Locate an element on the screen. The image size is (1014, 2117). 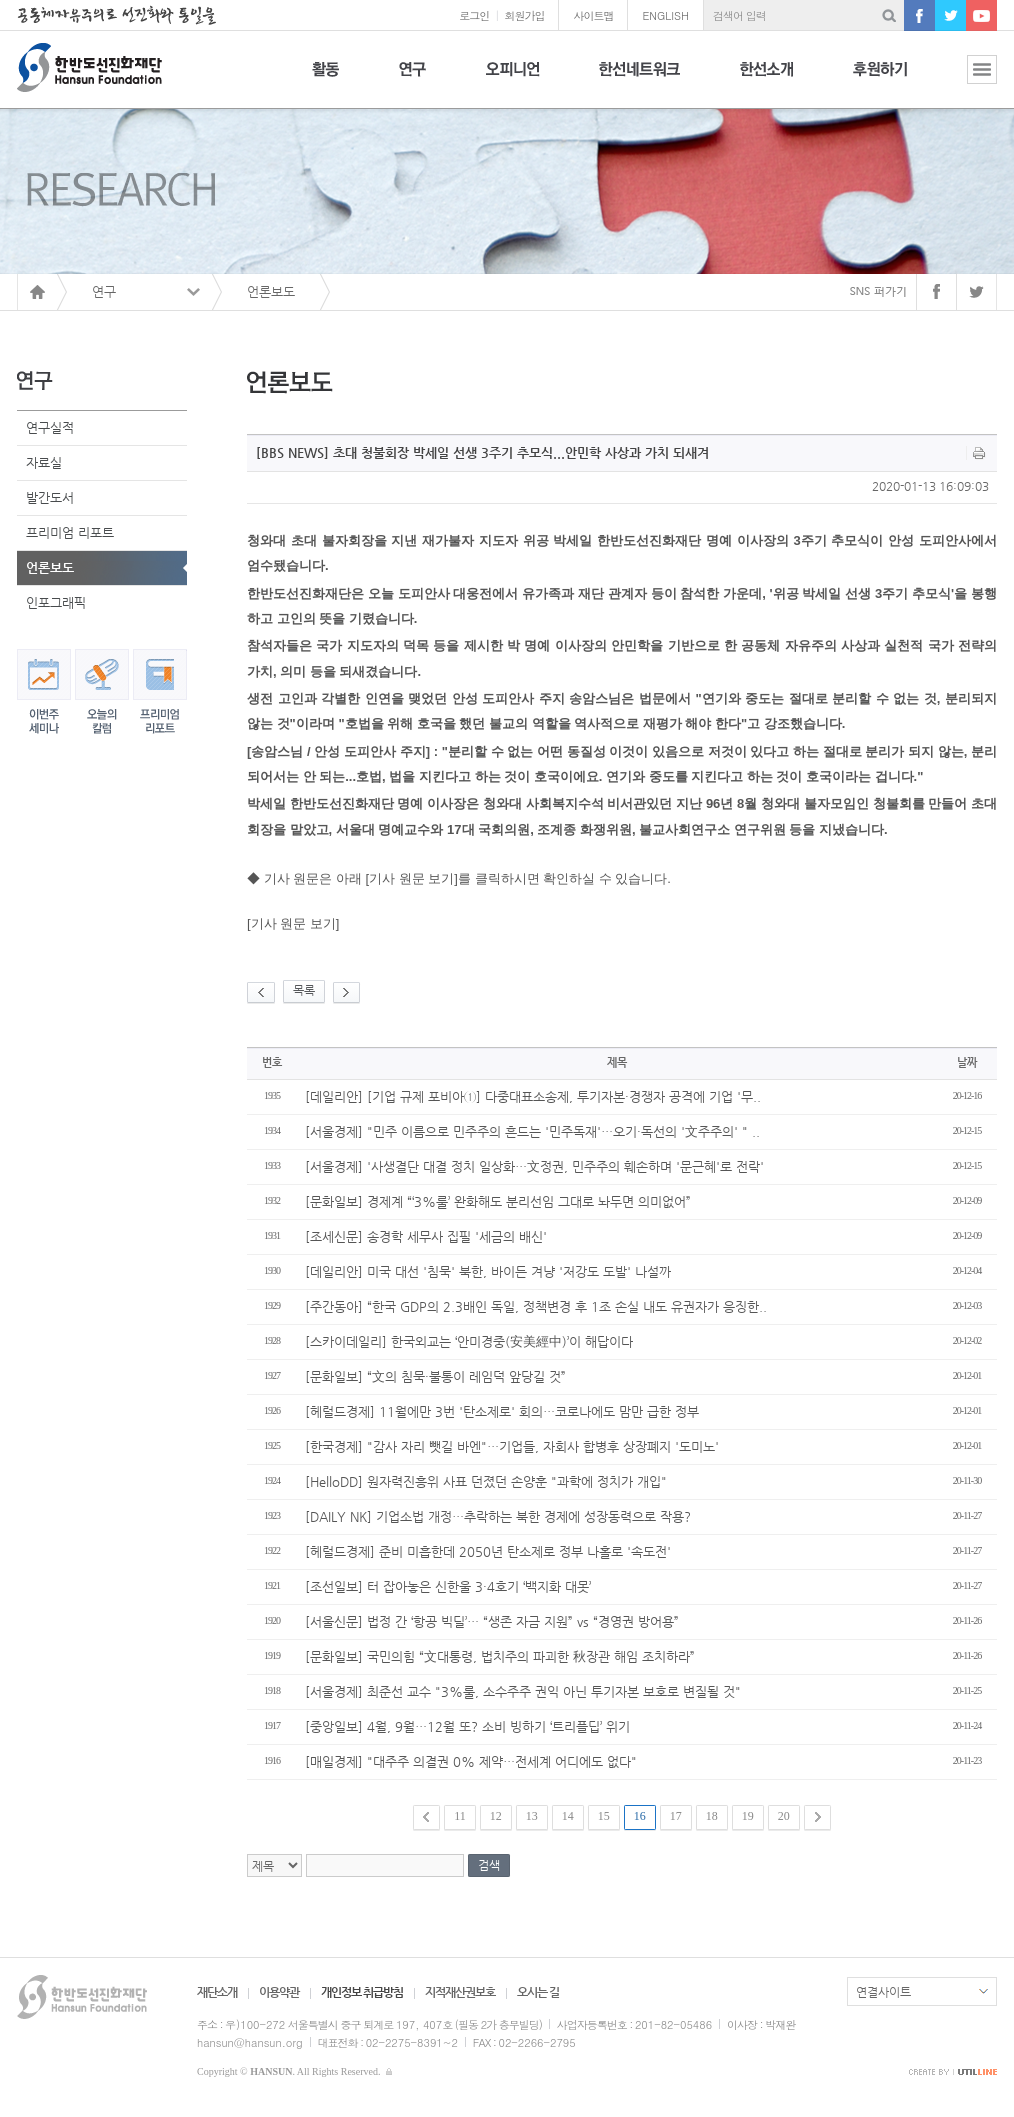
13 is located at coordinates (532, 1816).